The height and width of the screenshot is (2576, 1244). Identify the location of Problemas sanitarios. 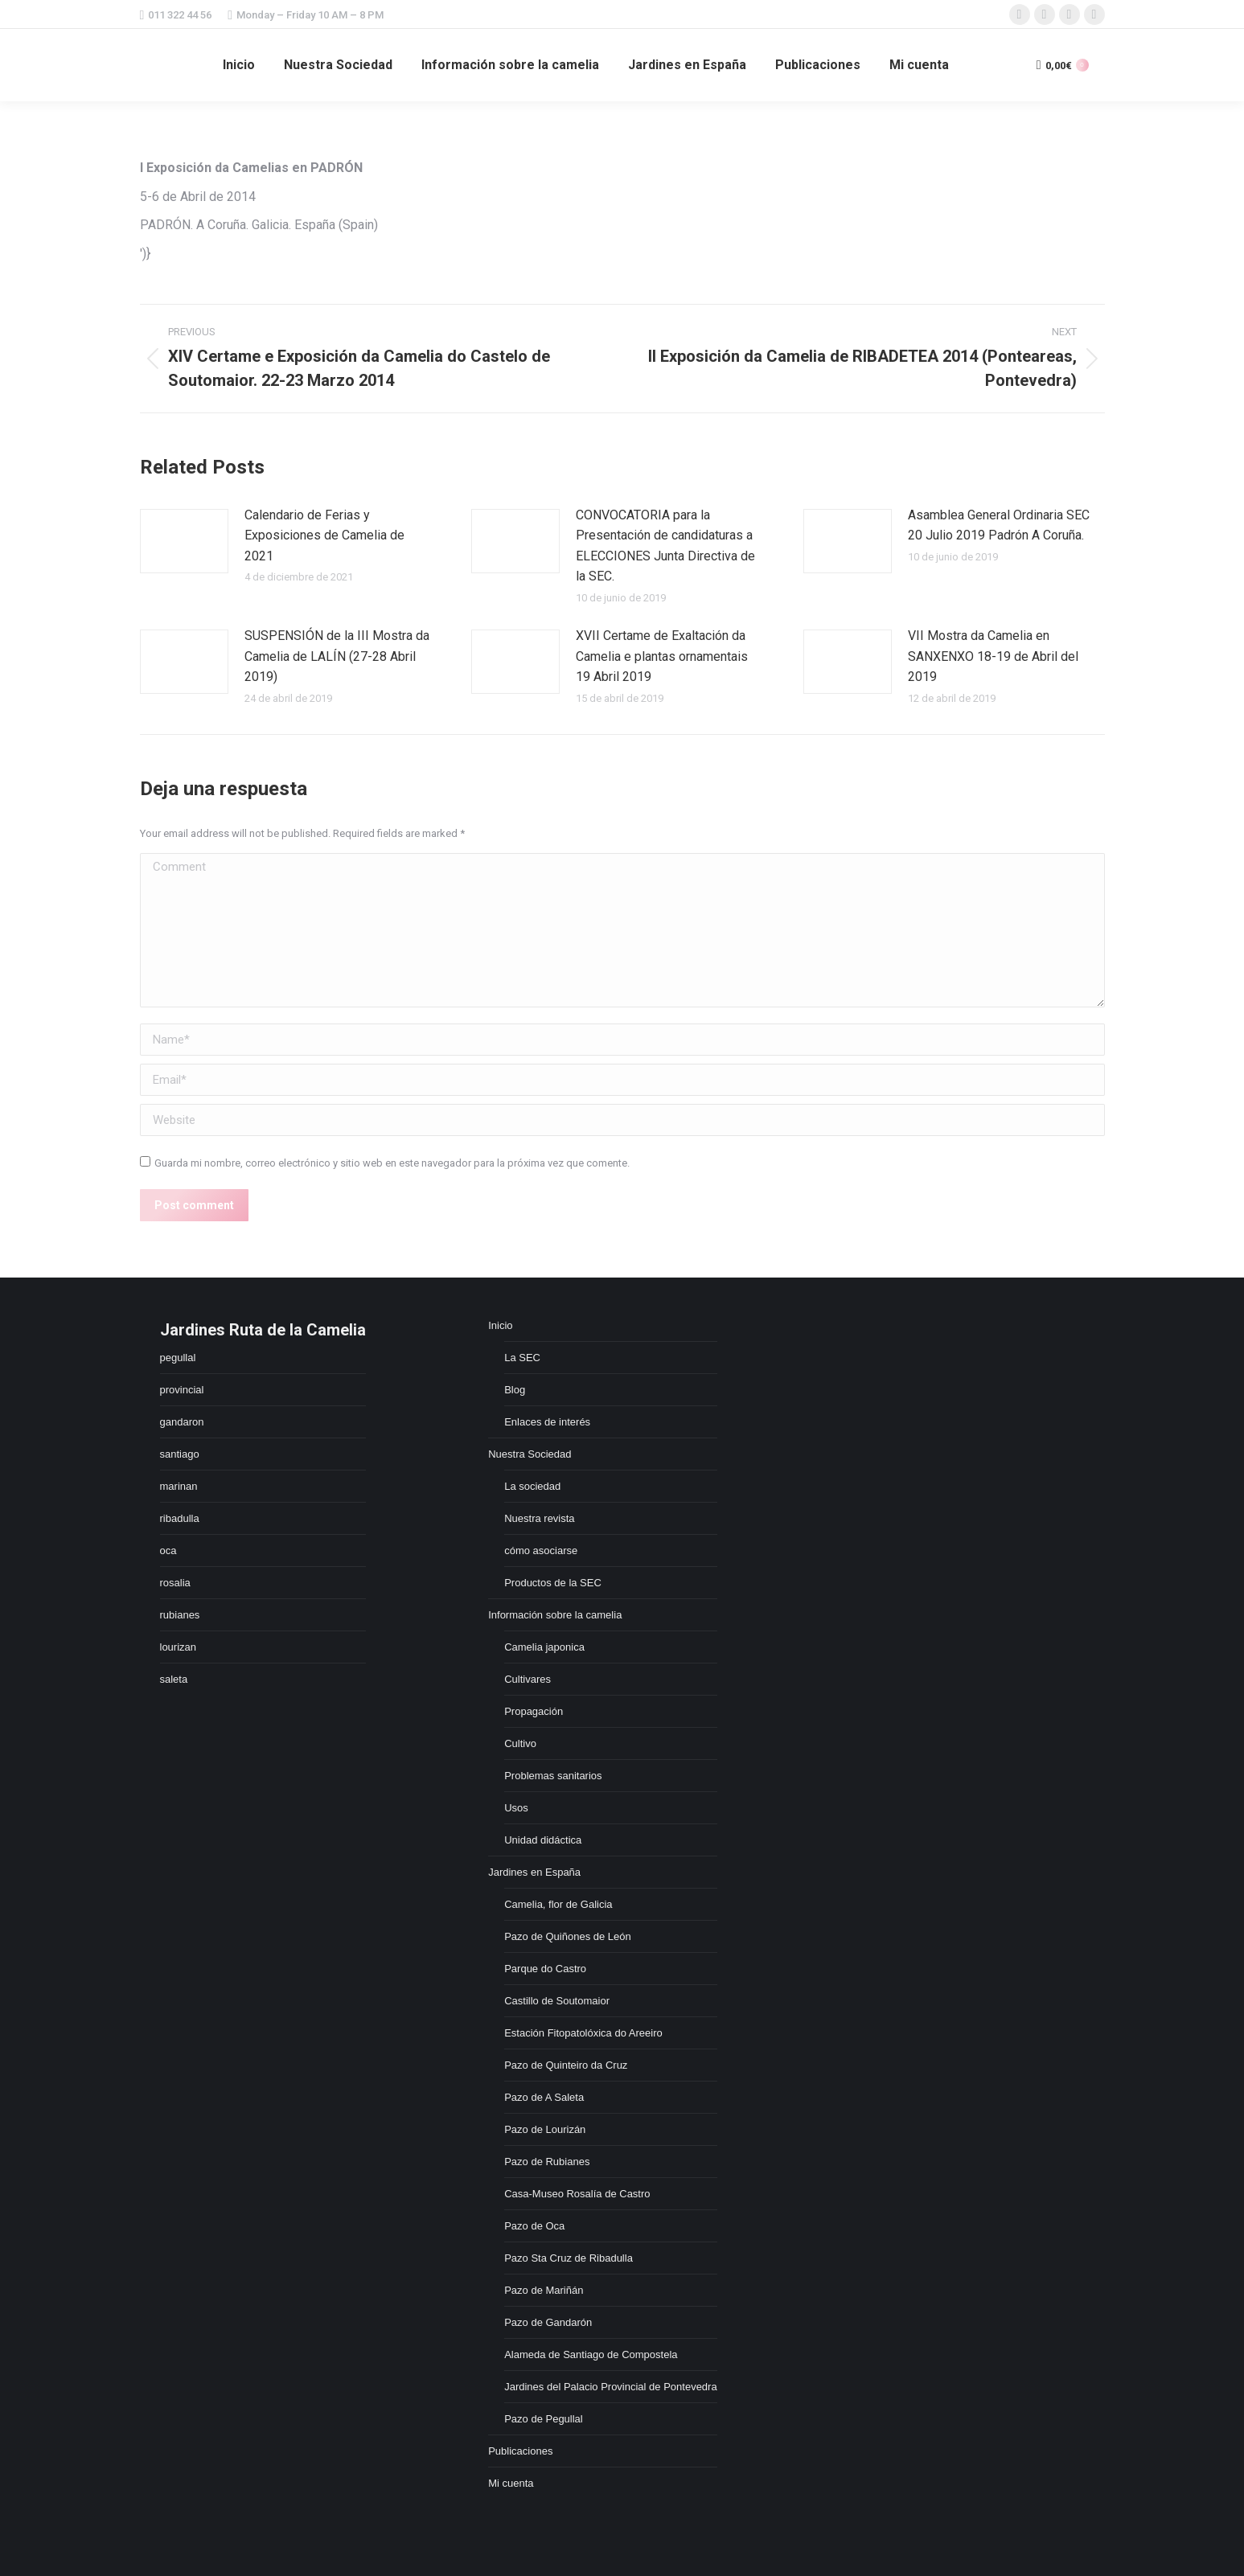
(552, 1776).